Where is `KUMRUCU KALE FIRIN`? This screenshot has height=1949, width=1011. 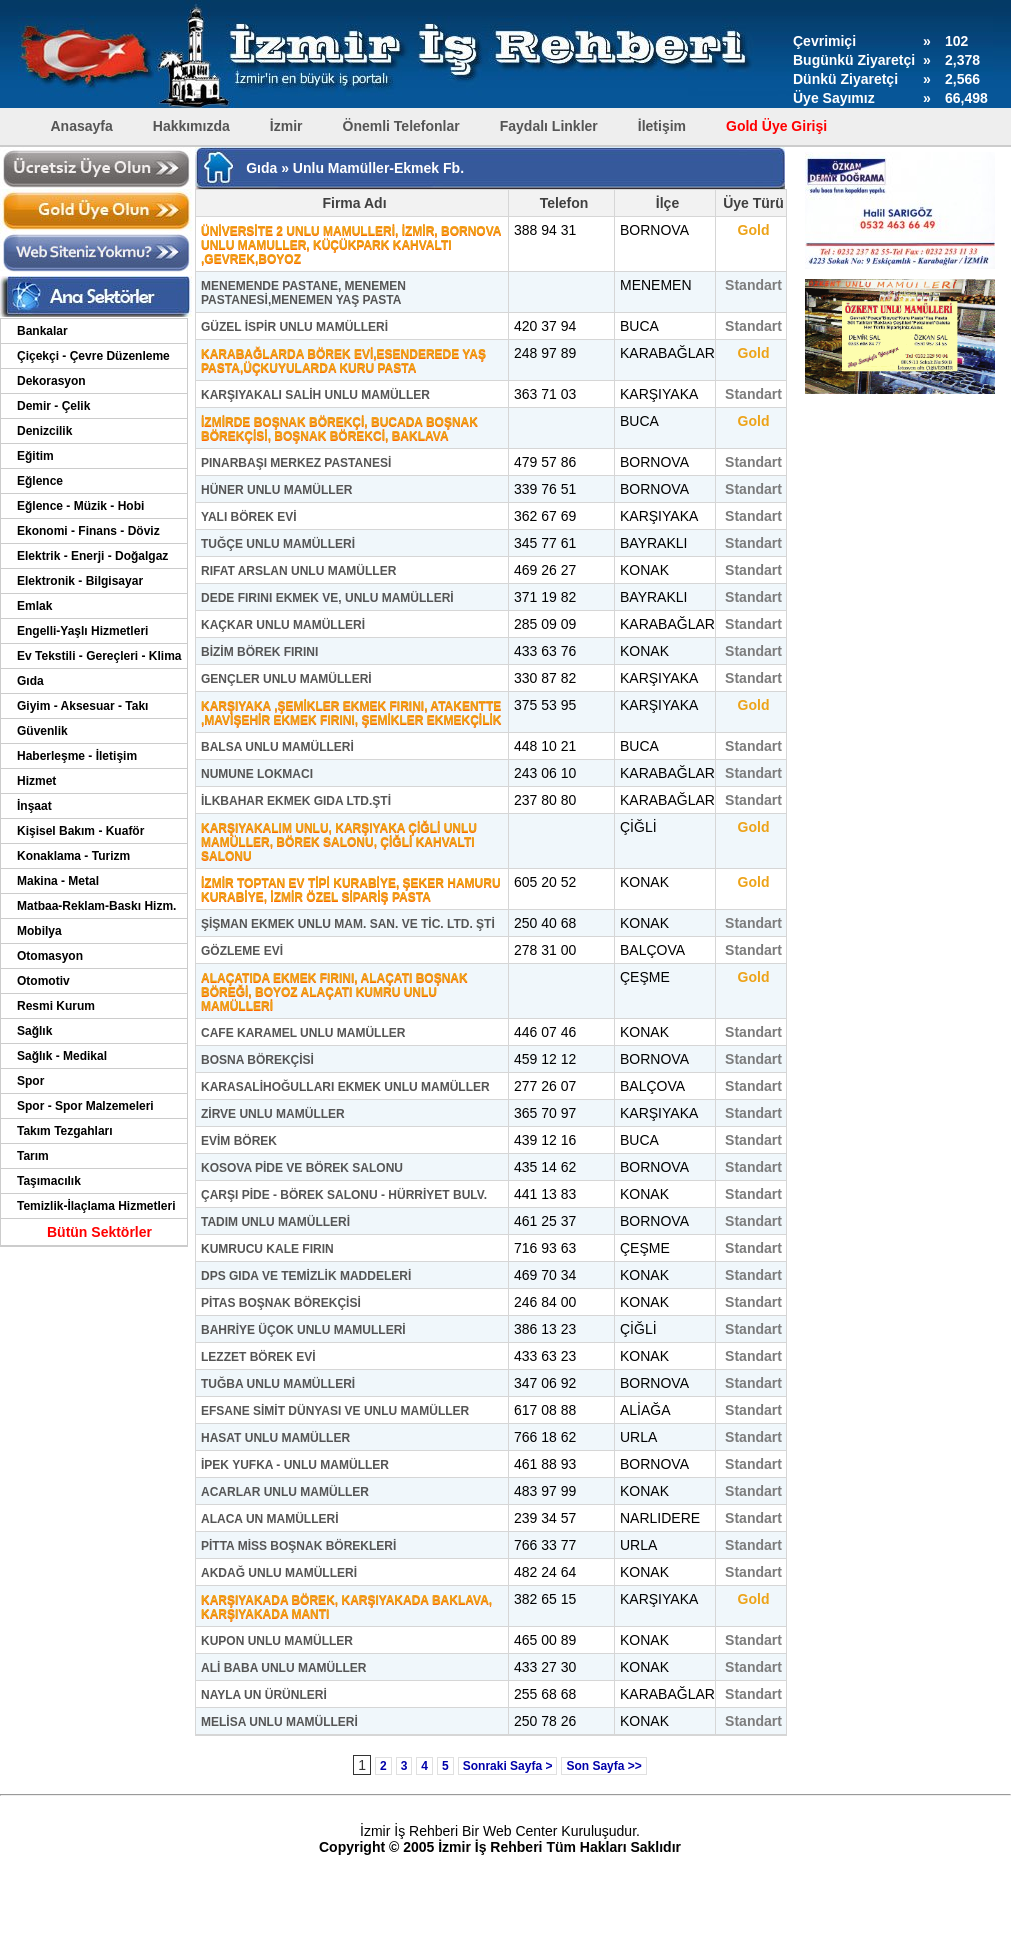 KUMRUCU KALE FIRIN is located at coordinates (267, 1249).